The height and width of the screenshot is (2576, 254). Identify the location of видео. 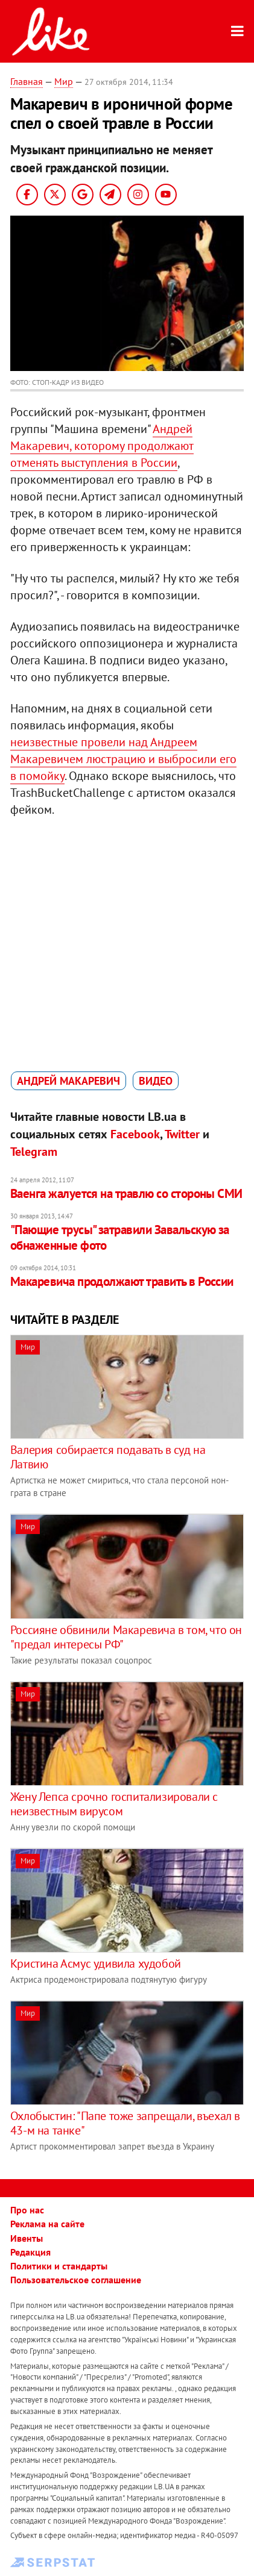
(156, 1081).